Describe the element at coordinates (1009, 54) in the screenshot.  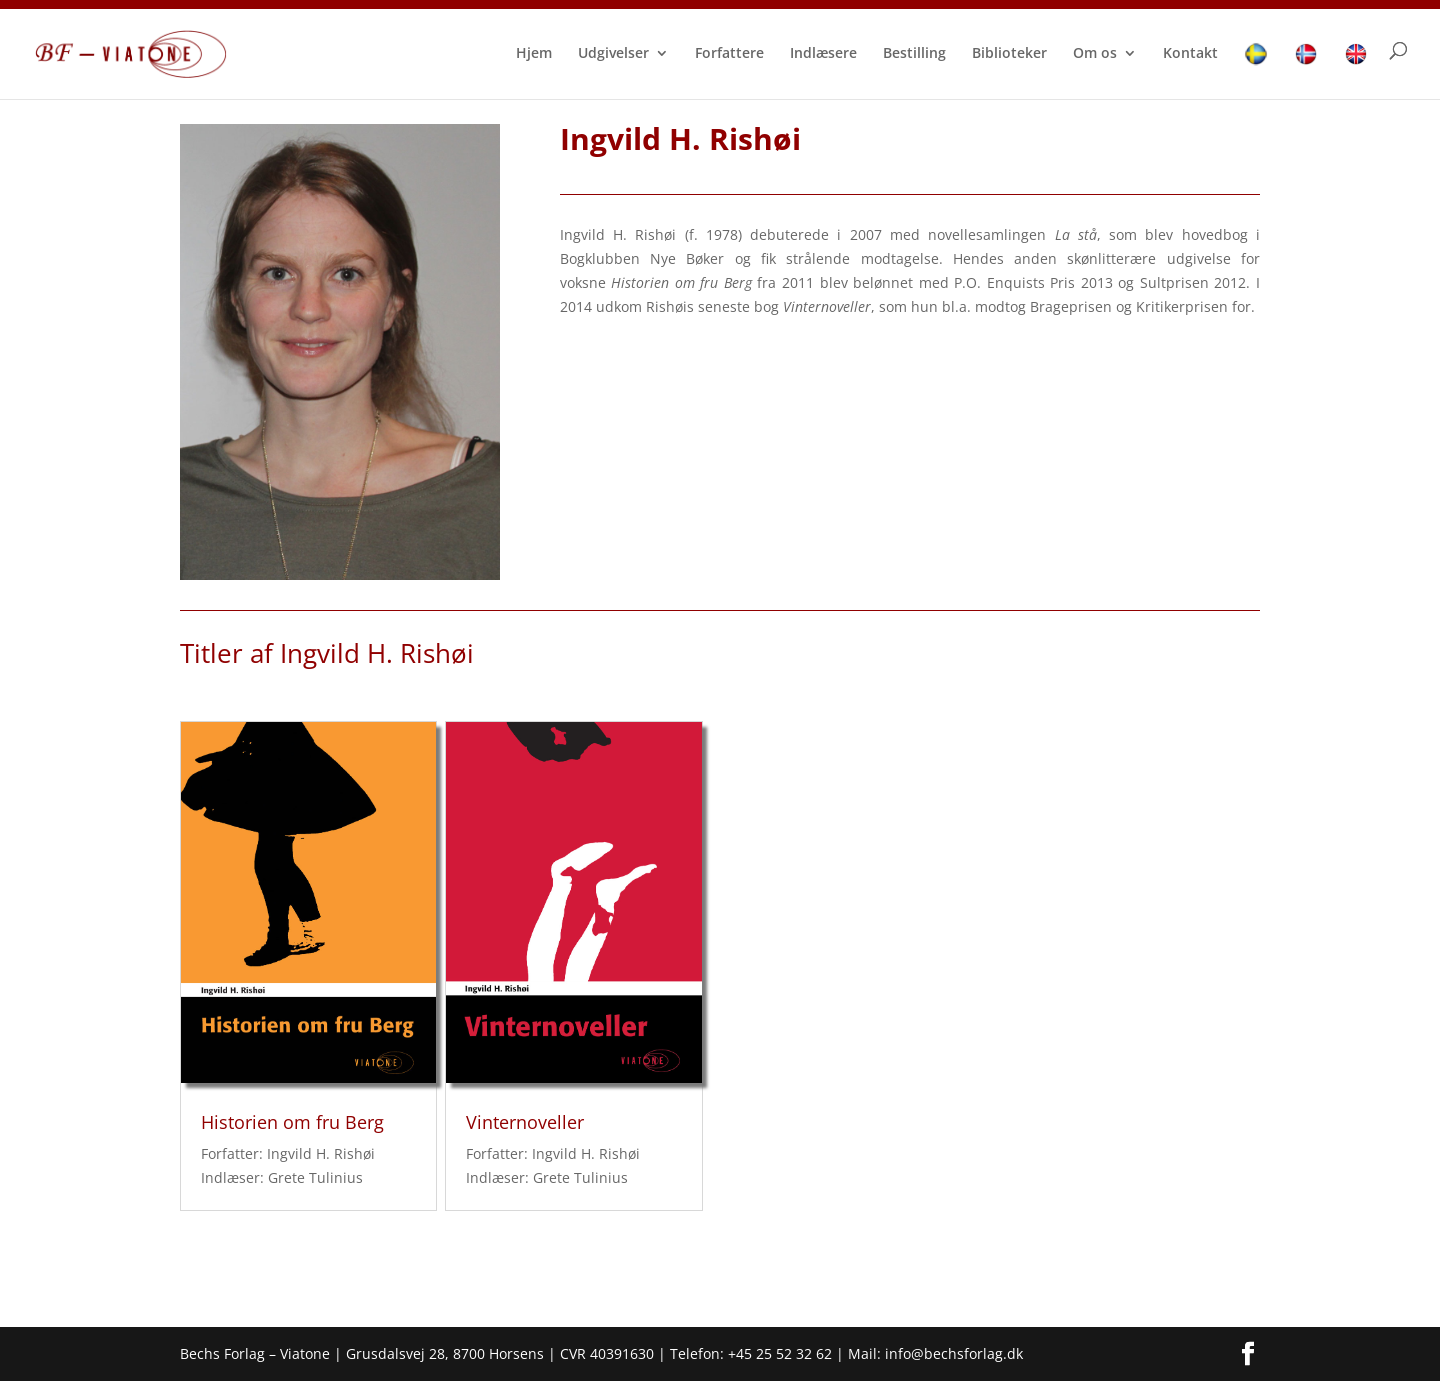
I see `Biblioteker` at that location.